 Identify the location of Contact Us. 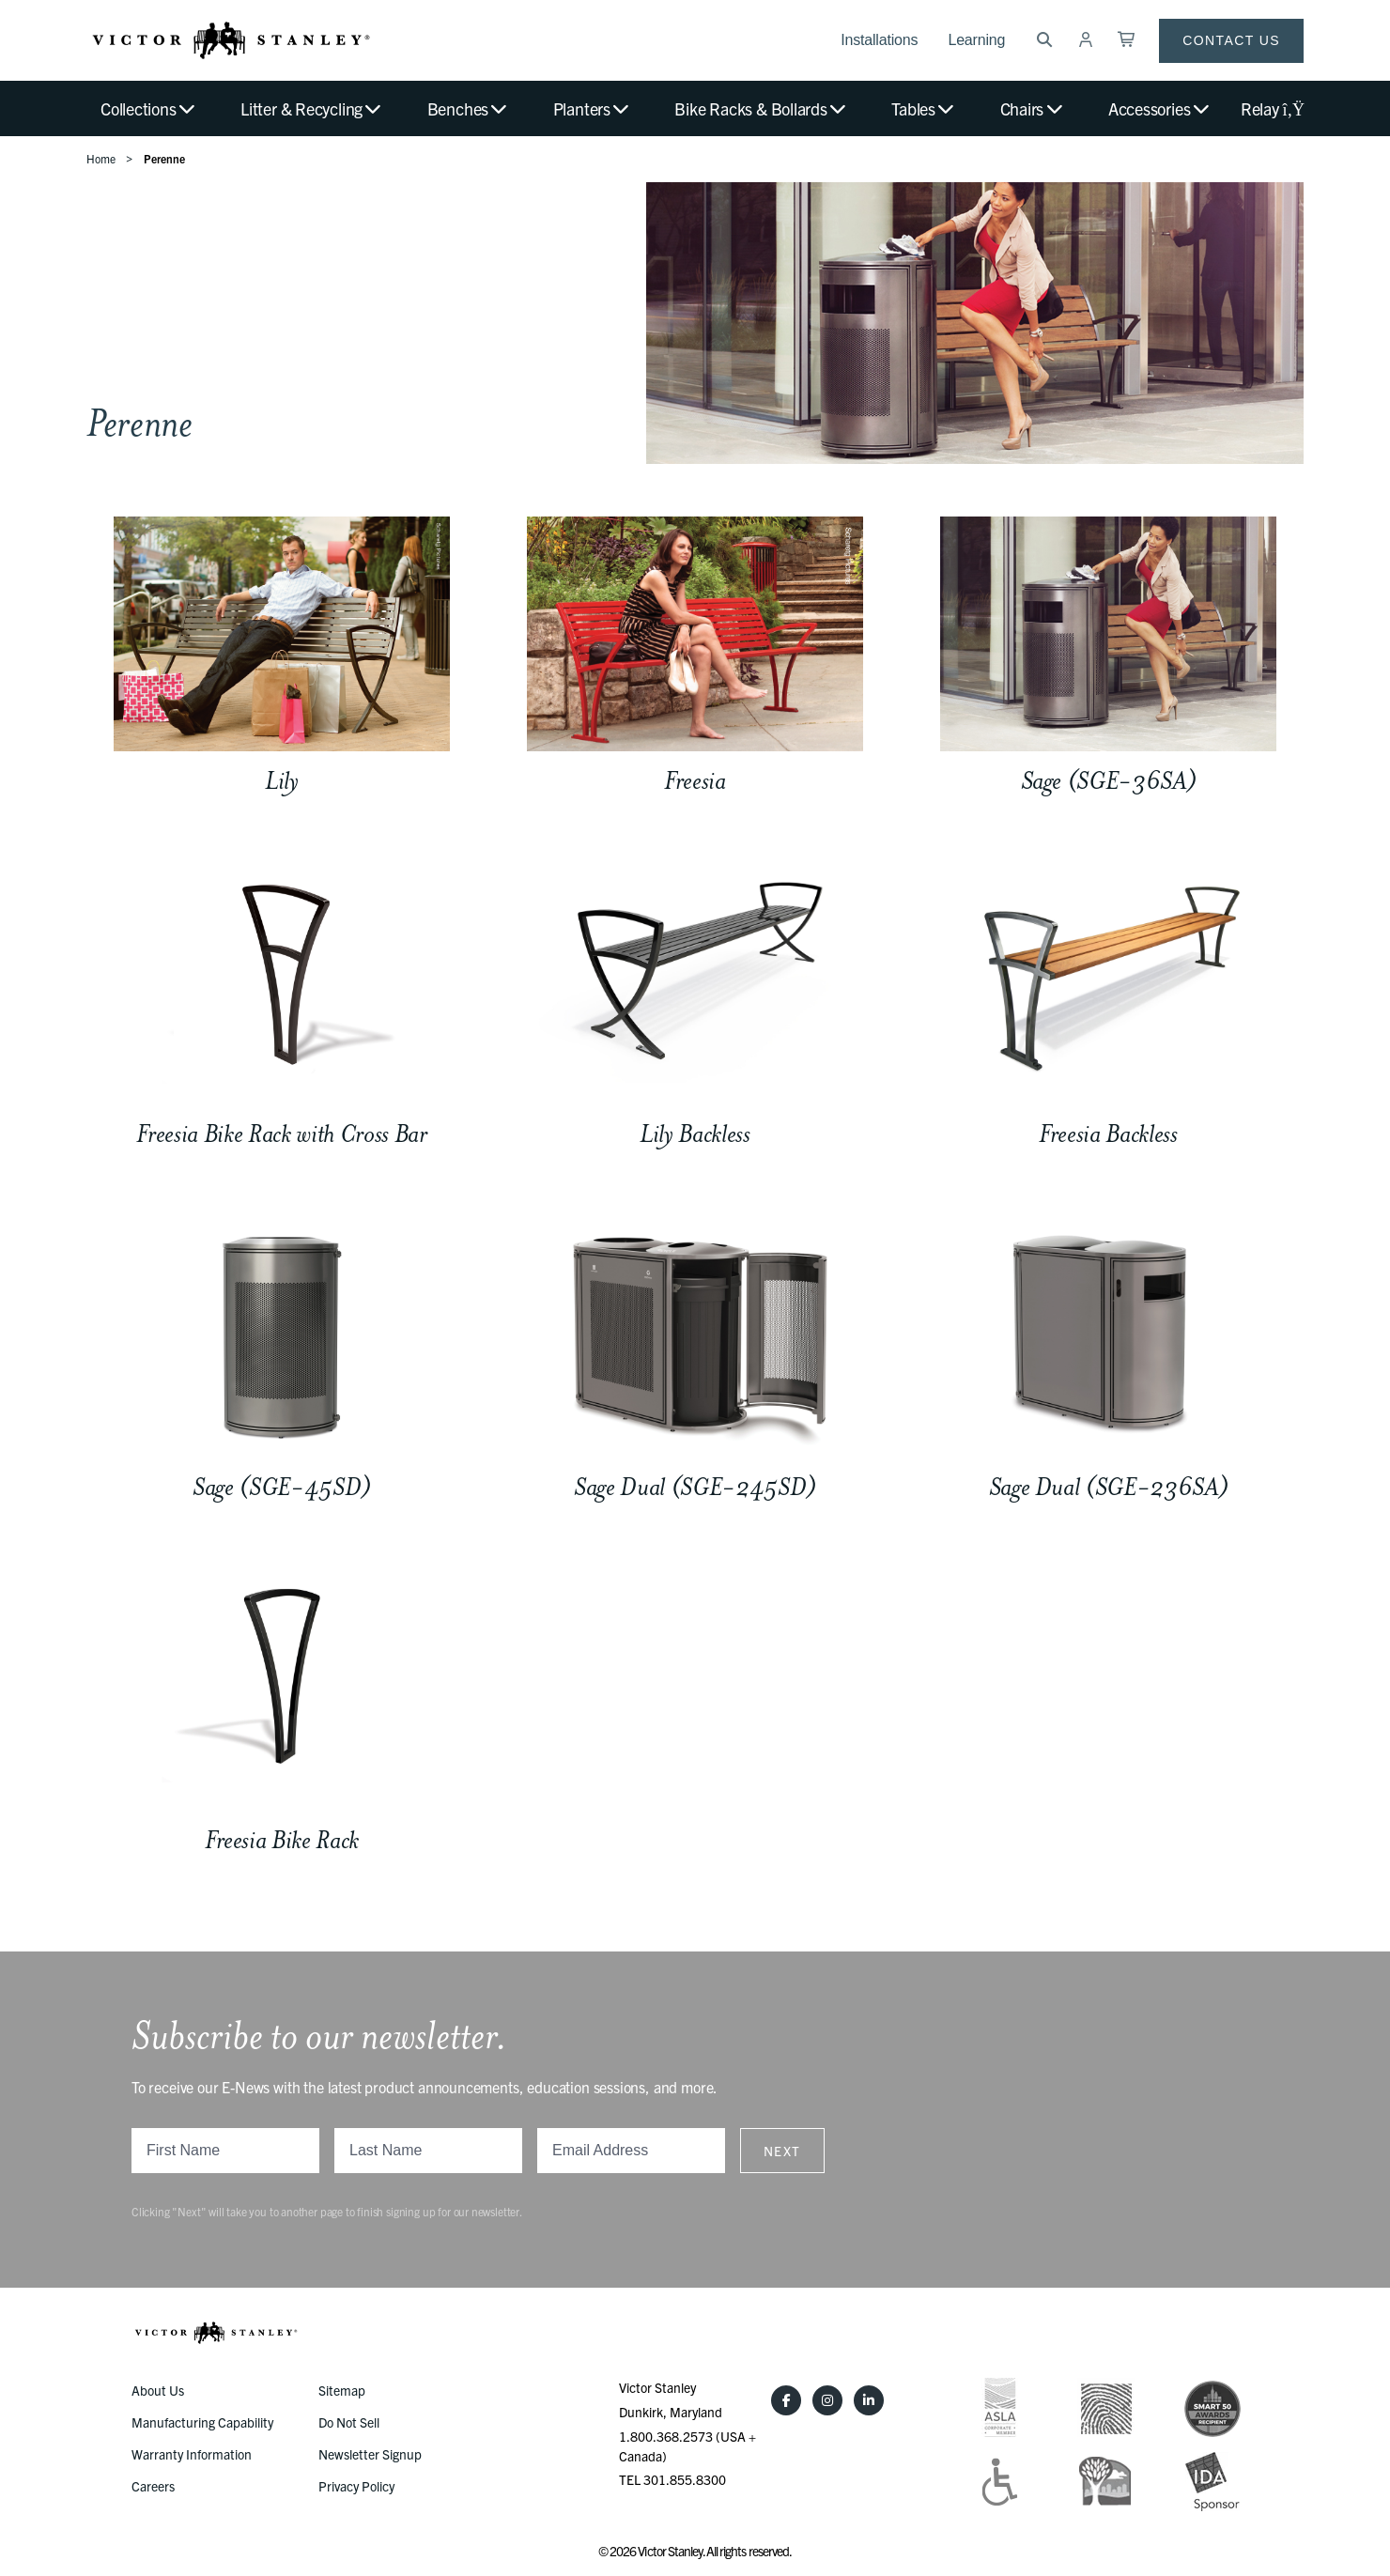
(1231, 40).